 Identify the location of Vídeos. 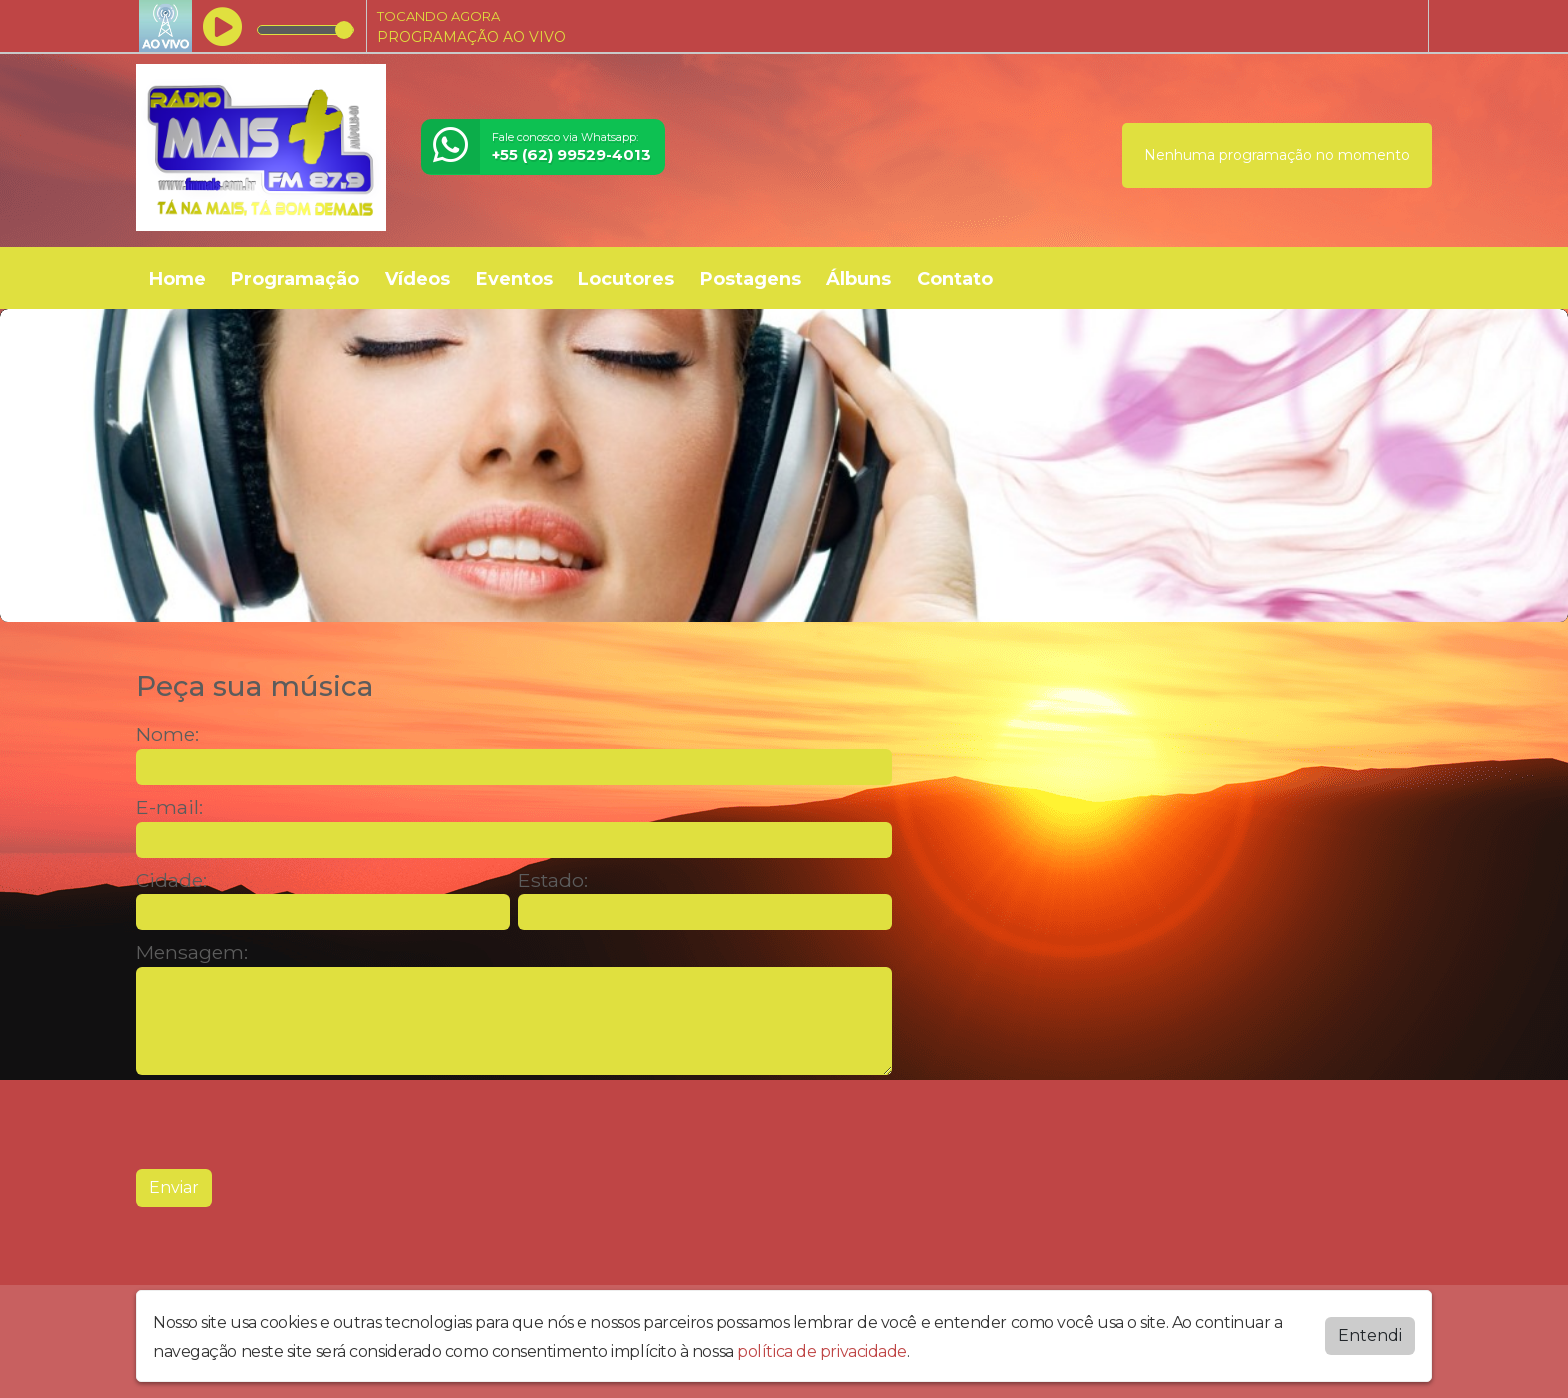
(417, 279).